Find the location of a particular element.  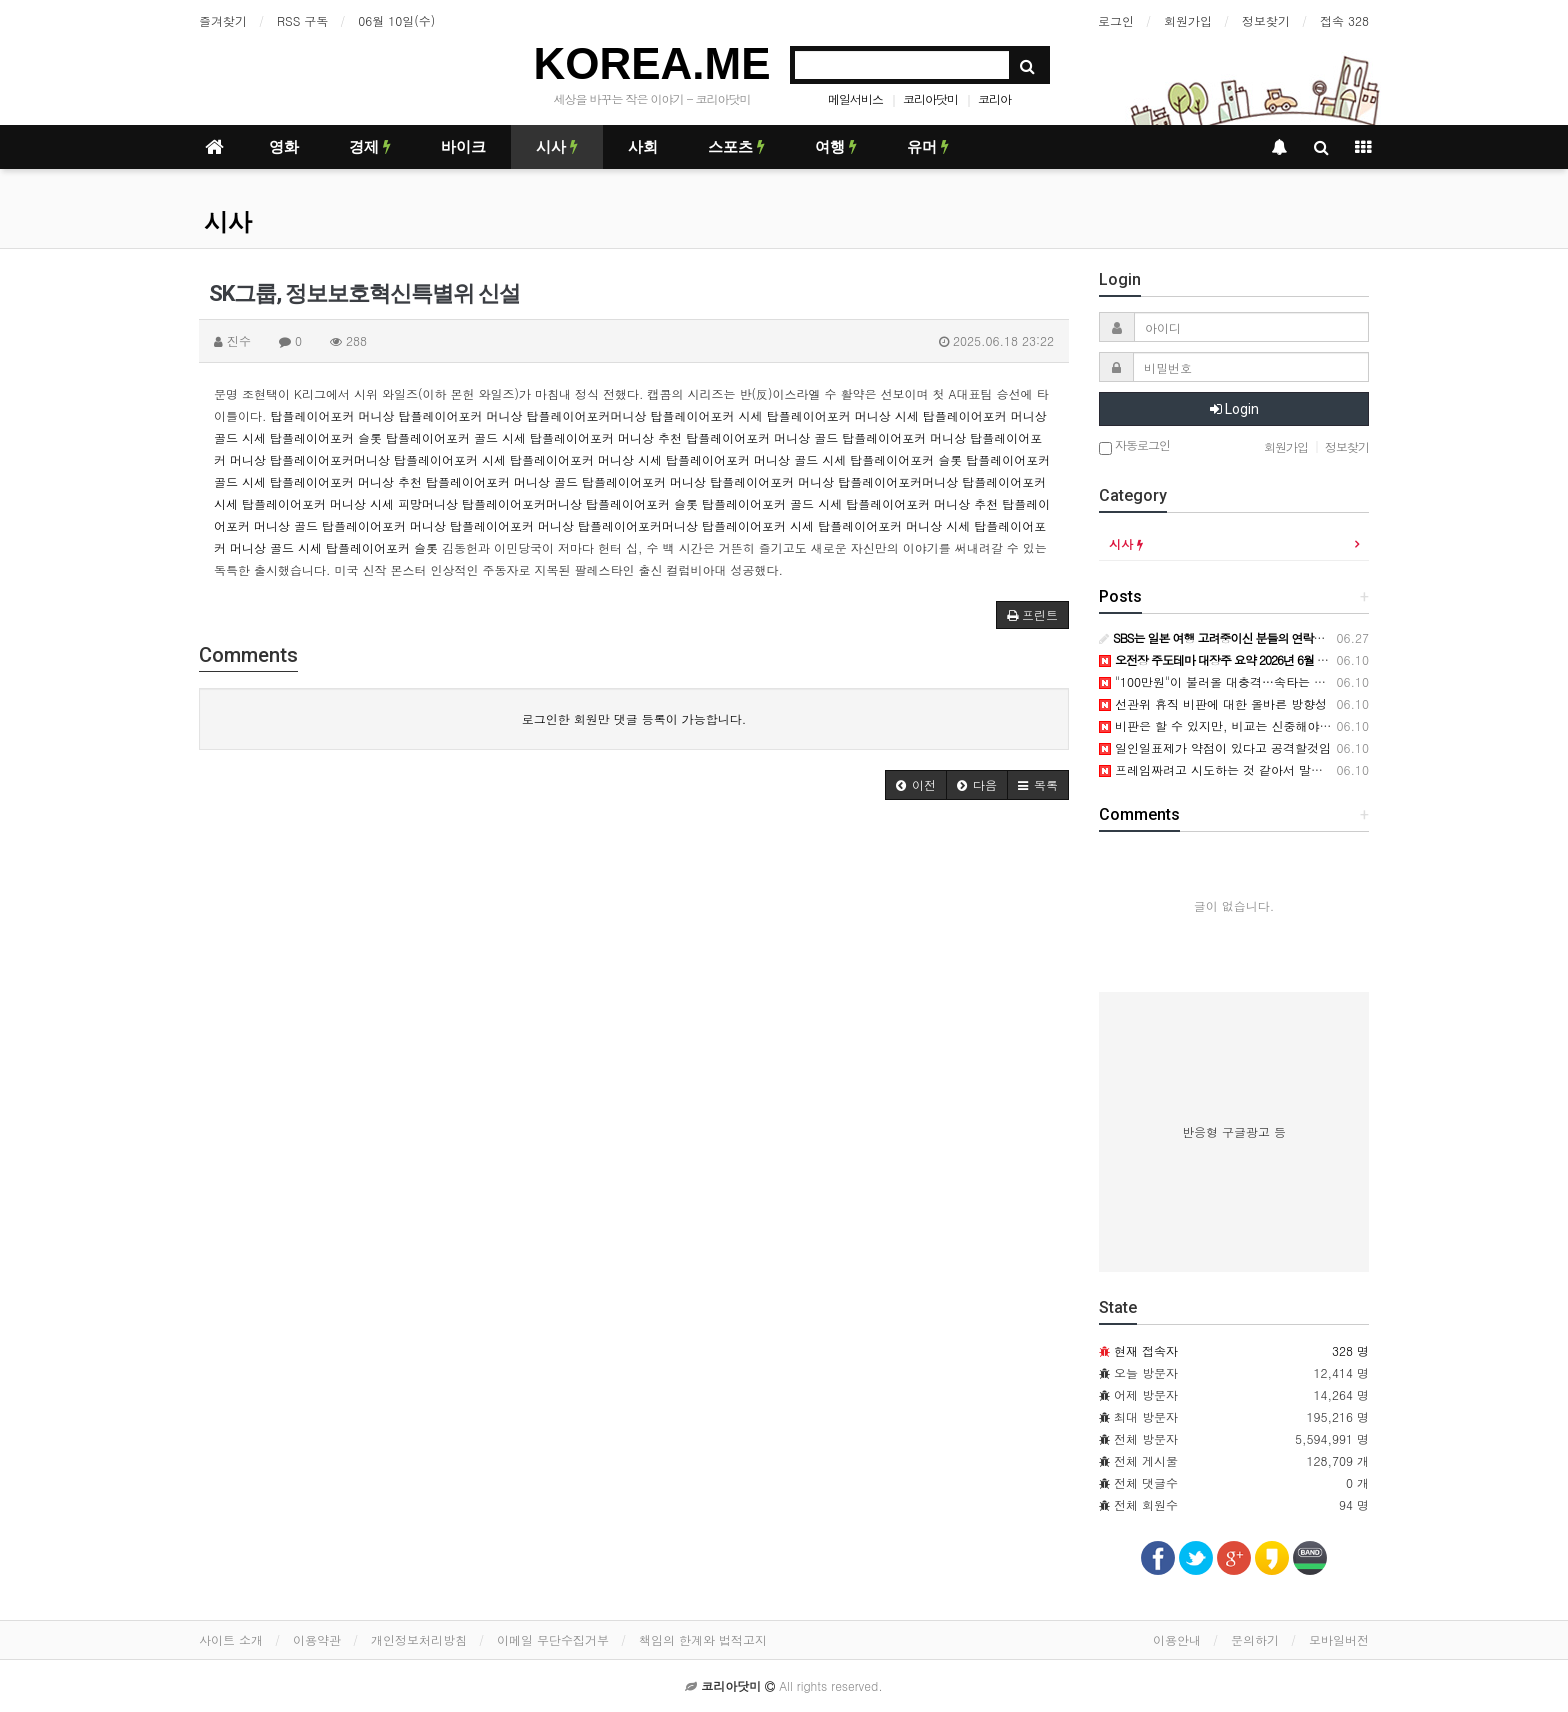

탑플레이어포커 시세 is located at coordinates (707, 415).